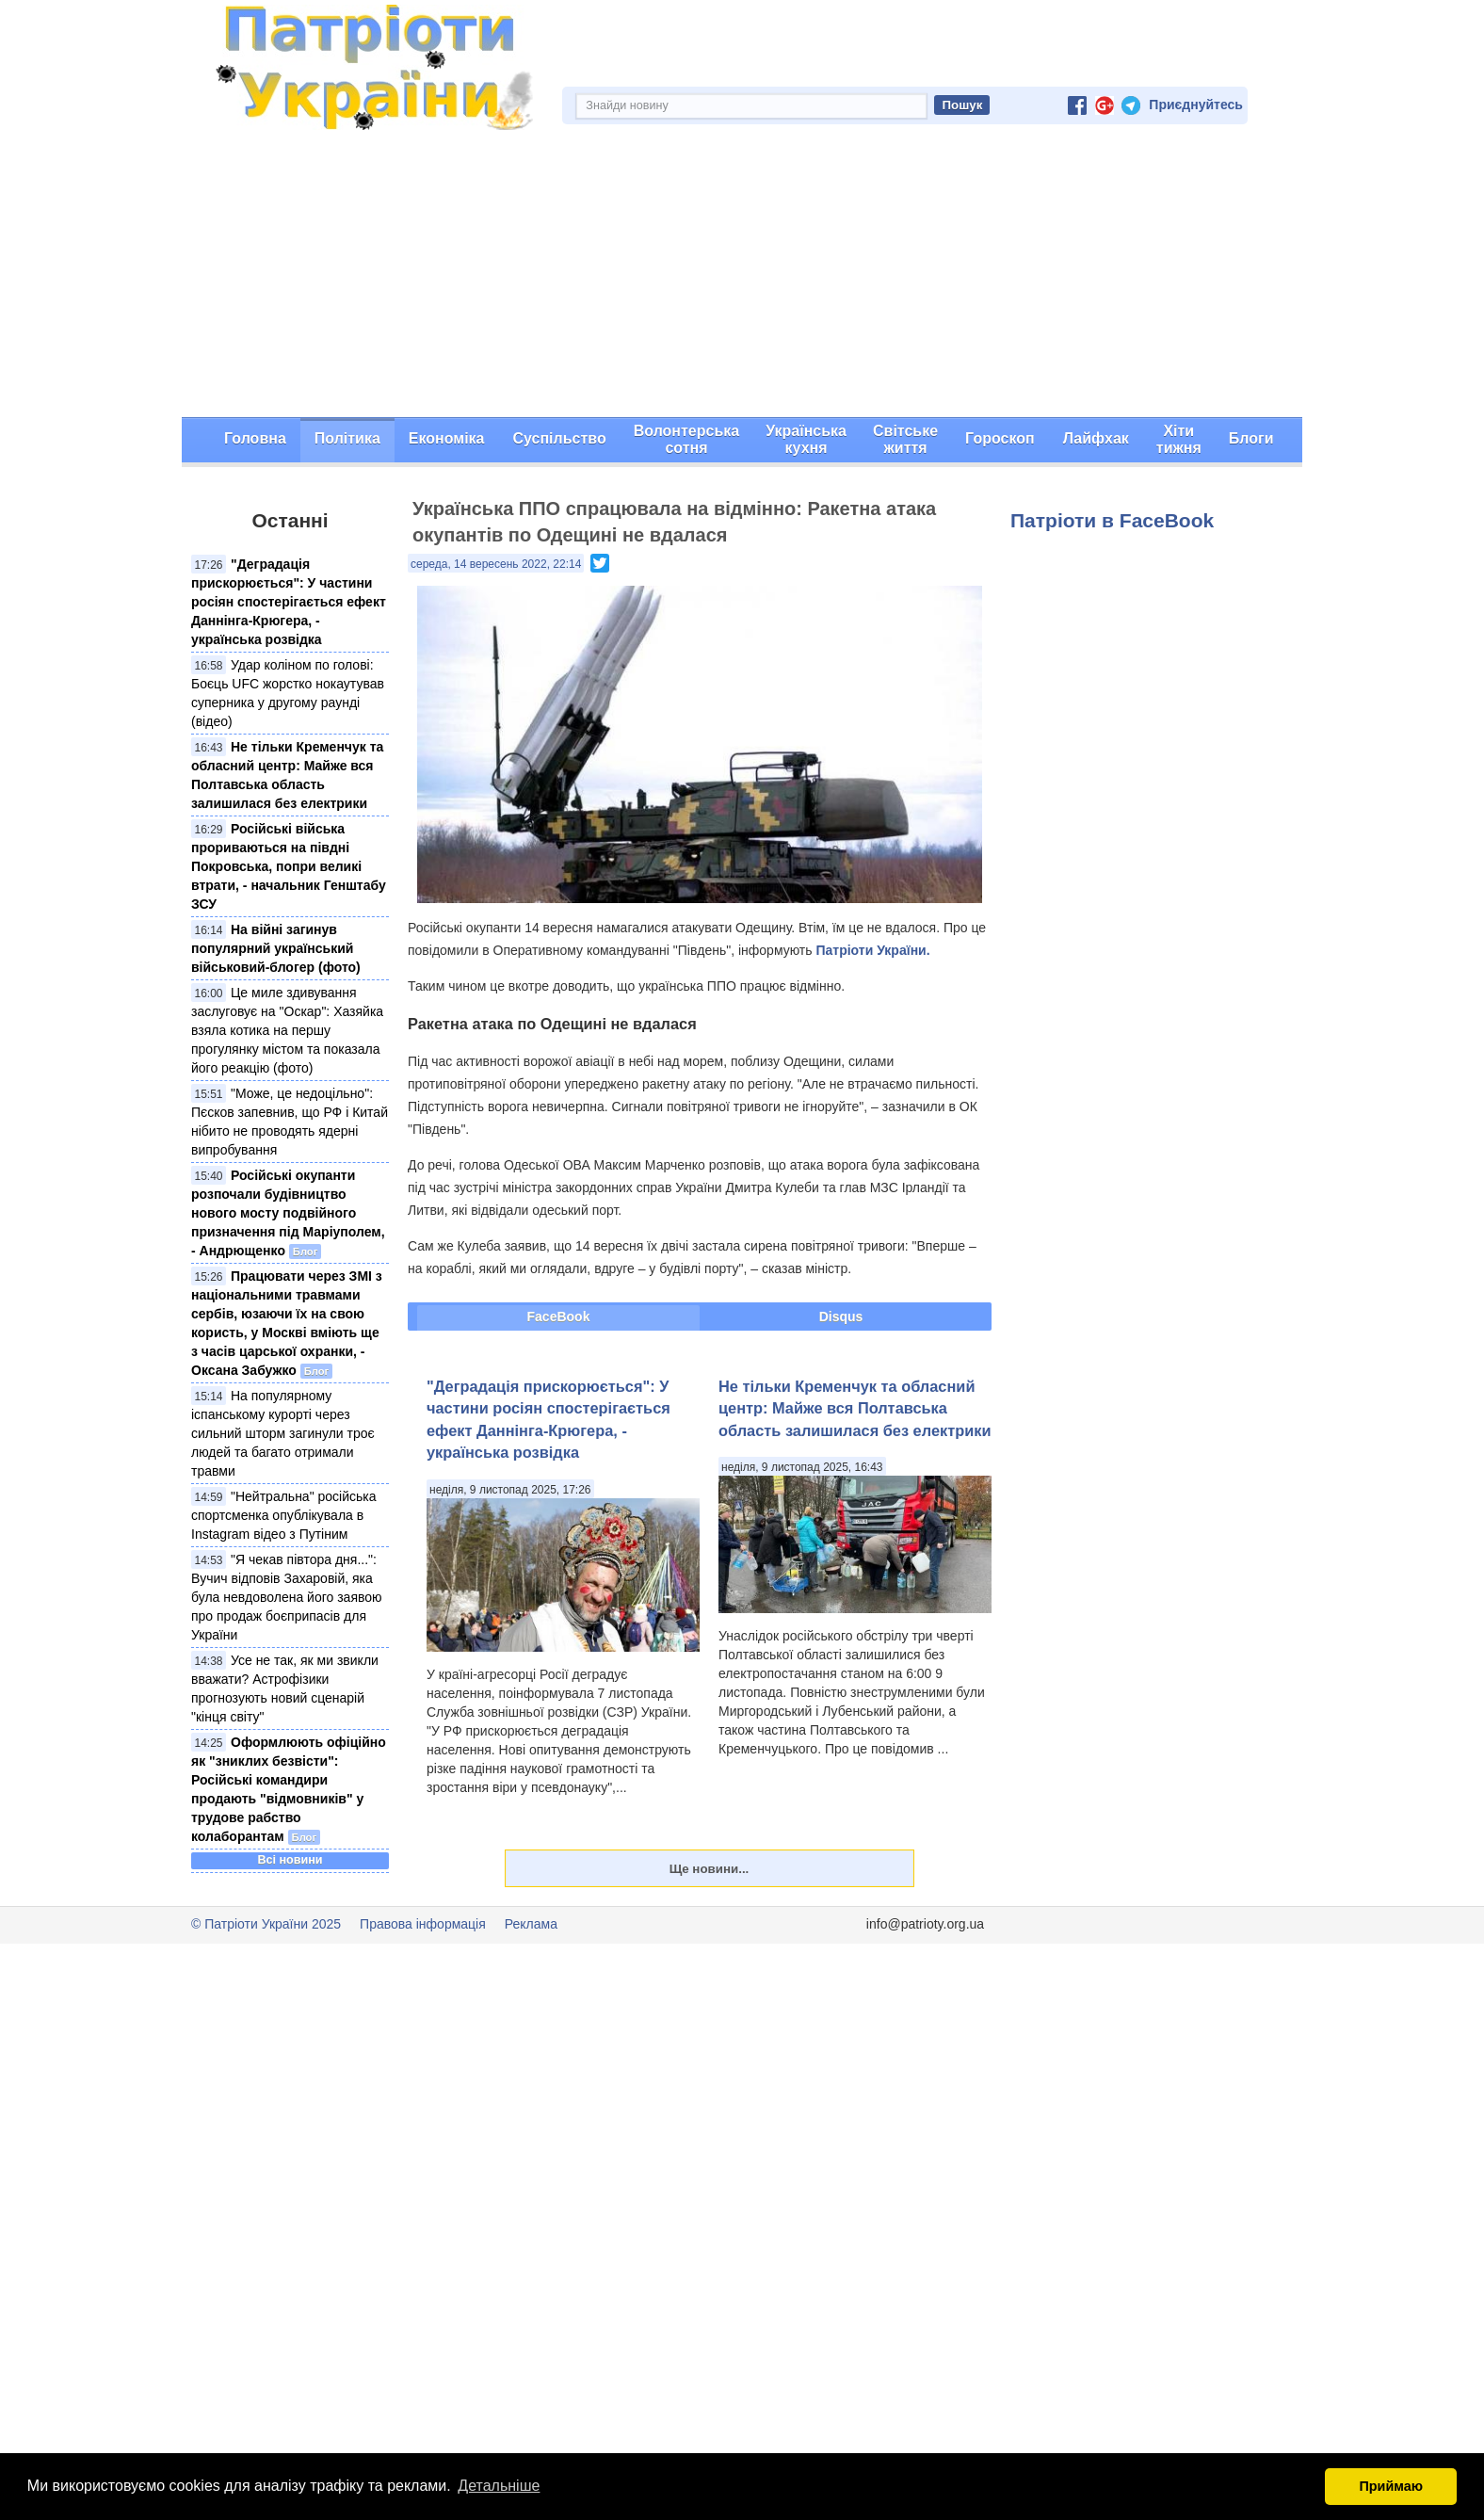 The height and width of the screenshot is (2520, 1484). I want to click on Правова інформація, so click(423, 1923).